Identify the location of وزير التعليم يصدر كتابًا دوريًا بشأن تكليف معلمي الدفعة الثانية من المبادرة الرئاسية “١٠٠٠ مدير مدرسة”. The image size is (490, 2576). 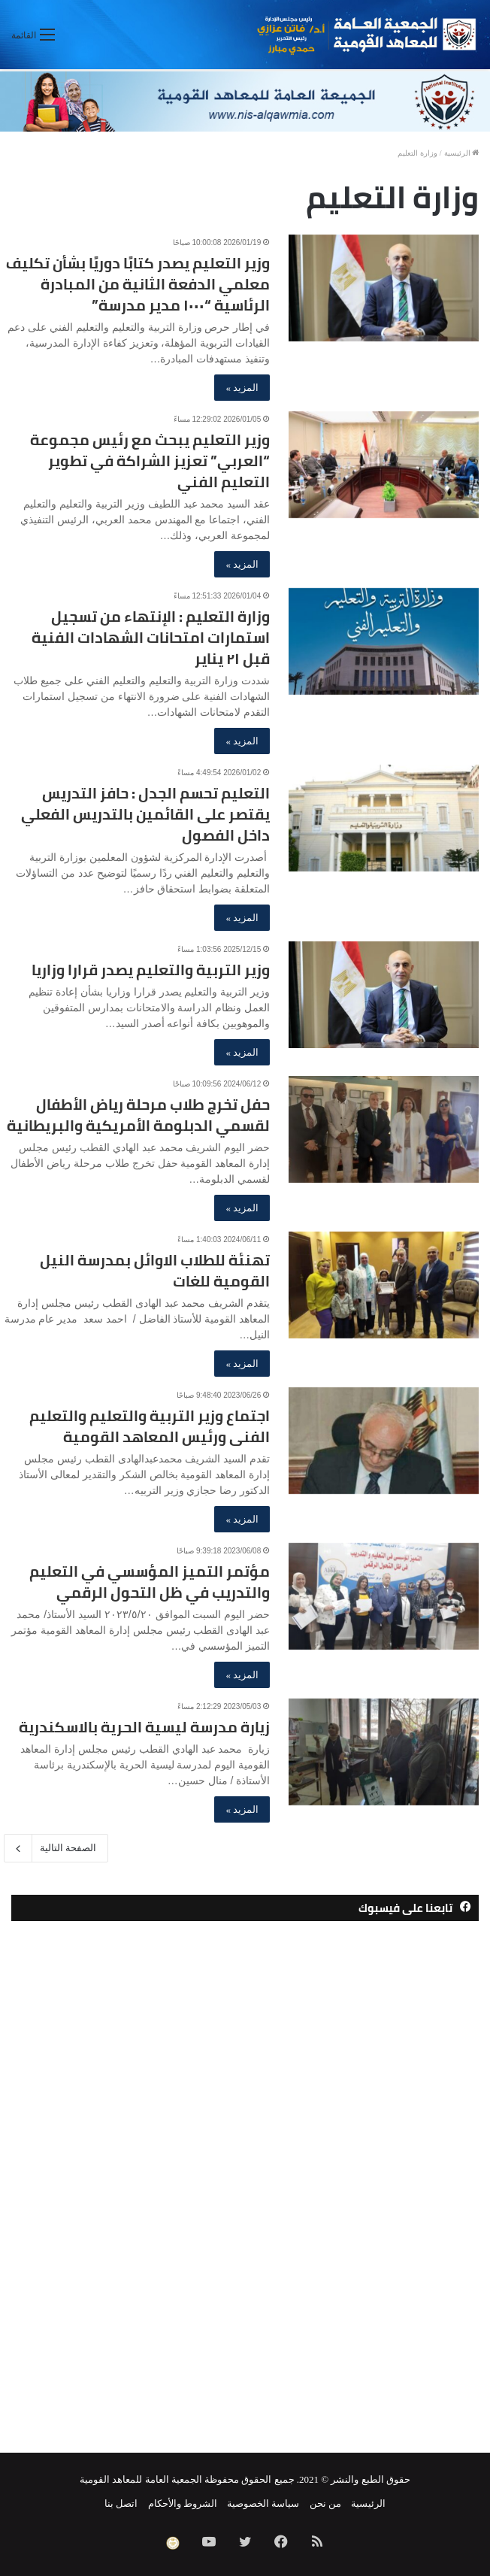
(138, 284).